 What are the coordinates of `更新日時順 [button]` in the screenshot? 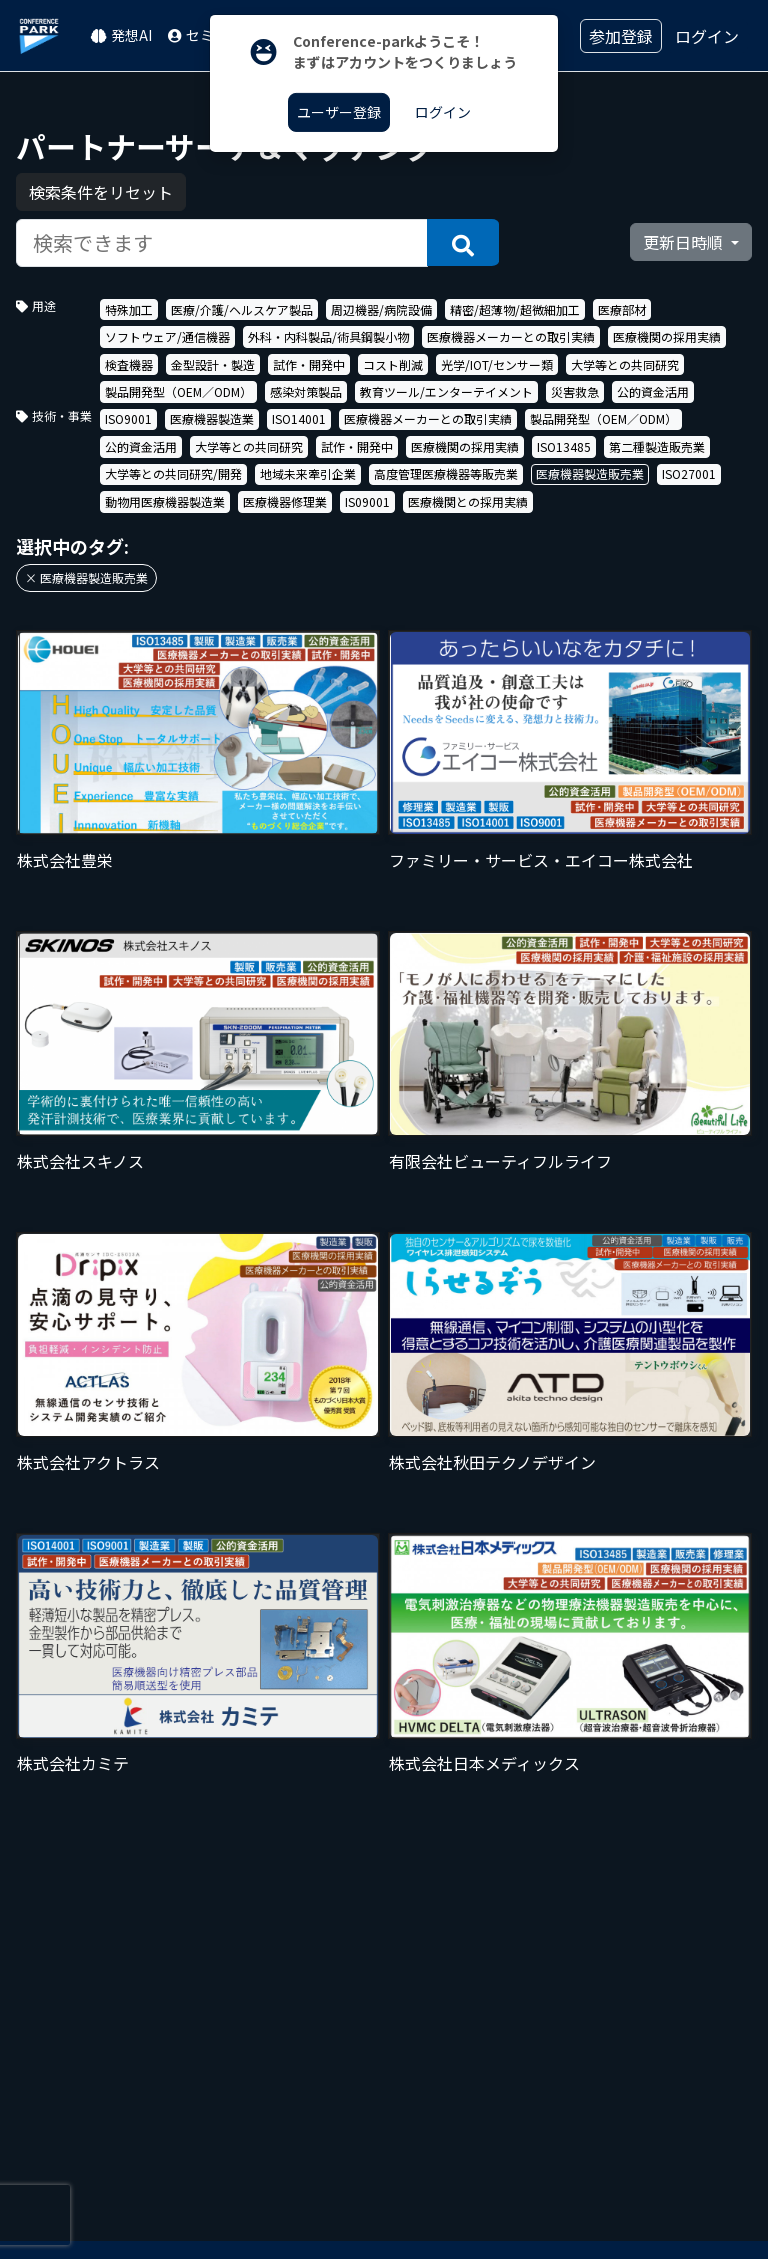 It's located at (685, 242).